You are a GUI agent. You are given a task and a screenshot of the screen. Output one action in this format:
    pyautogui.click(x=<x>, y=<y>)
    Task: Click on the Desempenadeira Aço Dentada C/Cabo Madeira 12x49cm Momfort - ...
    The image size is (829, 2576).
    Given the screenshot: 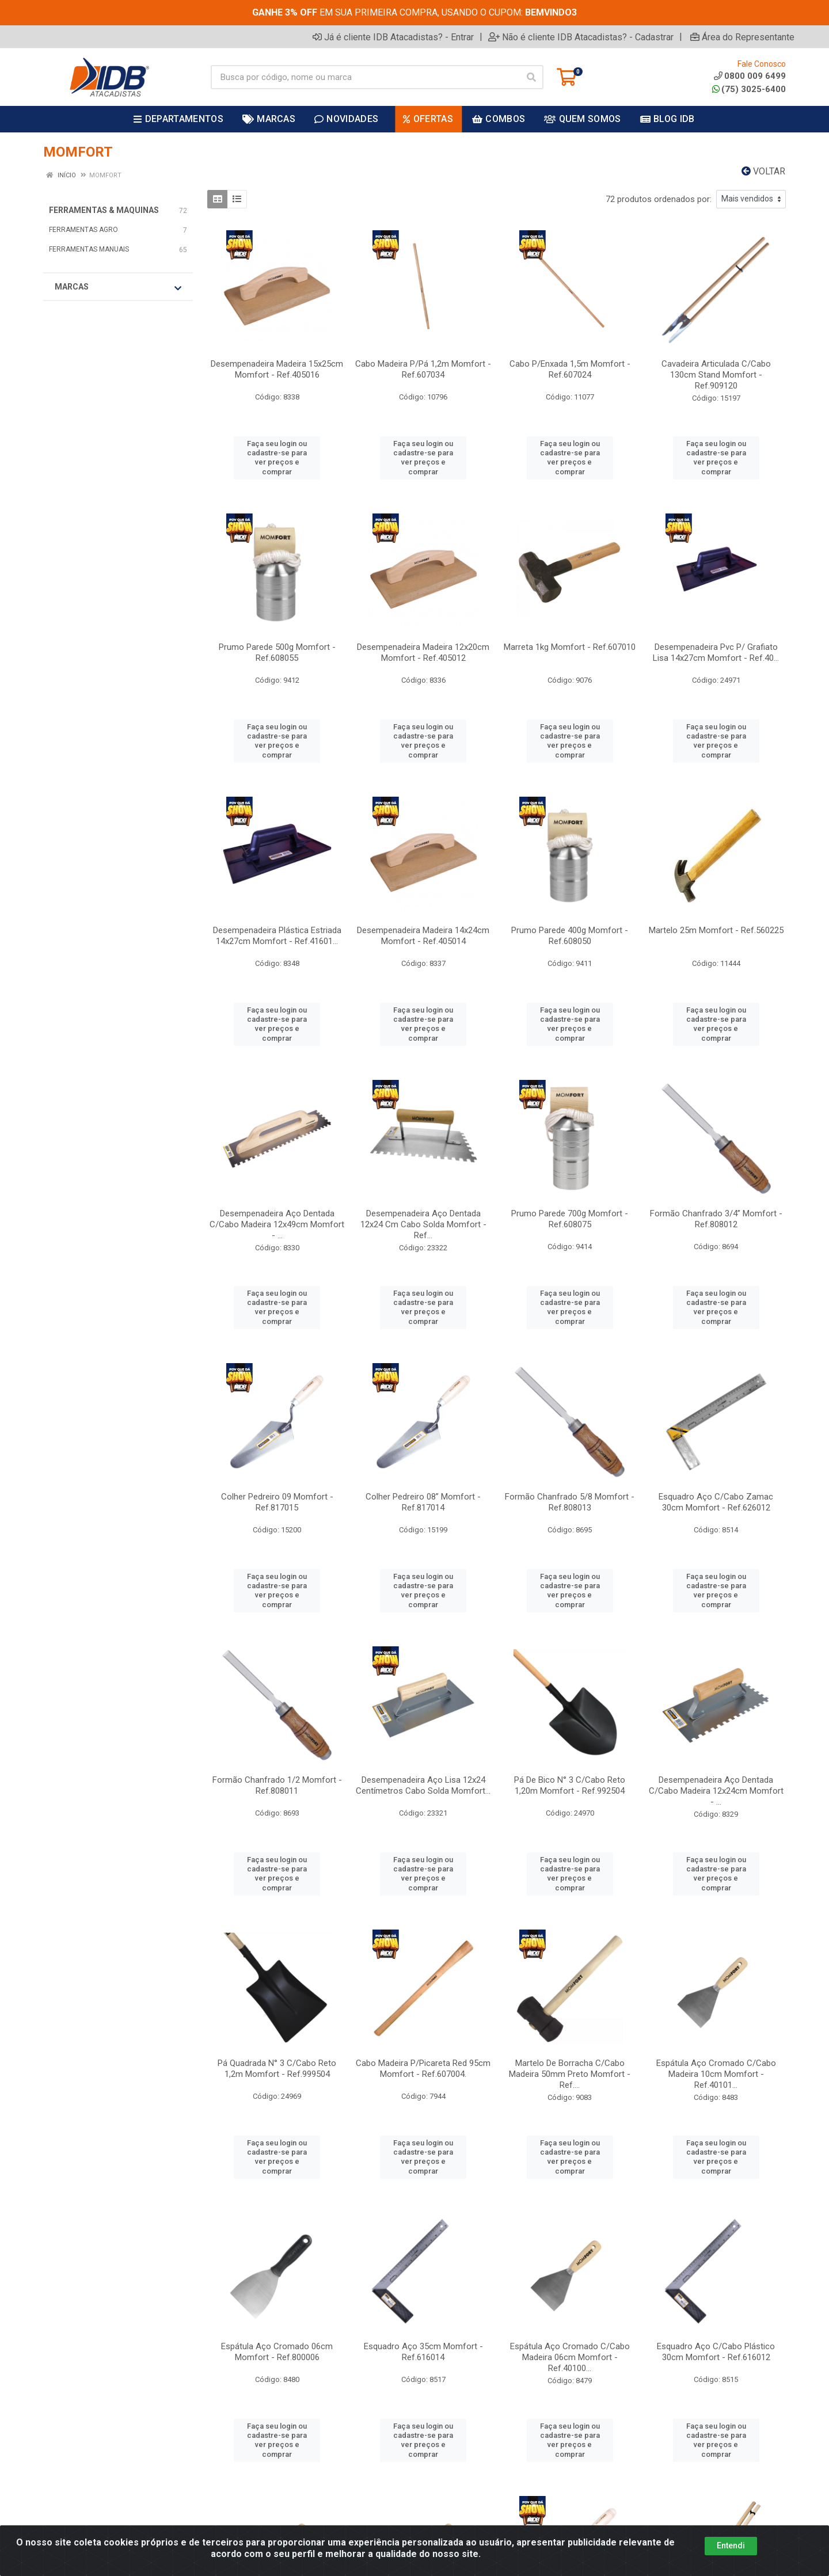 What is the action you would take?
    pyautogui.click(x=277, y=1224)
    